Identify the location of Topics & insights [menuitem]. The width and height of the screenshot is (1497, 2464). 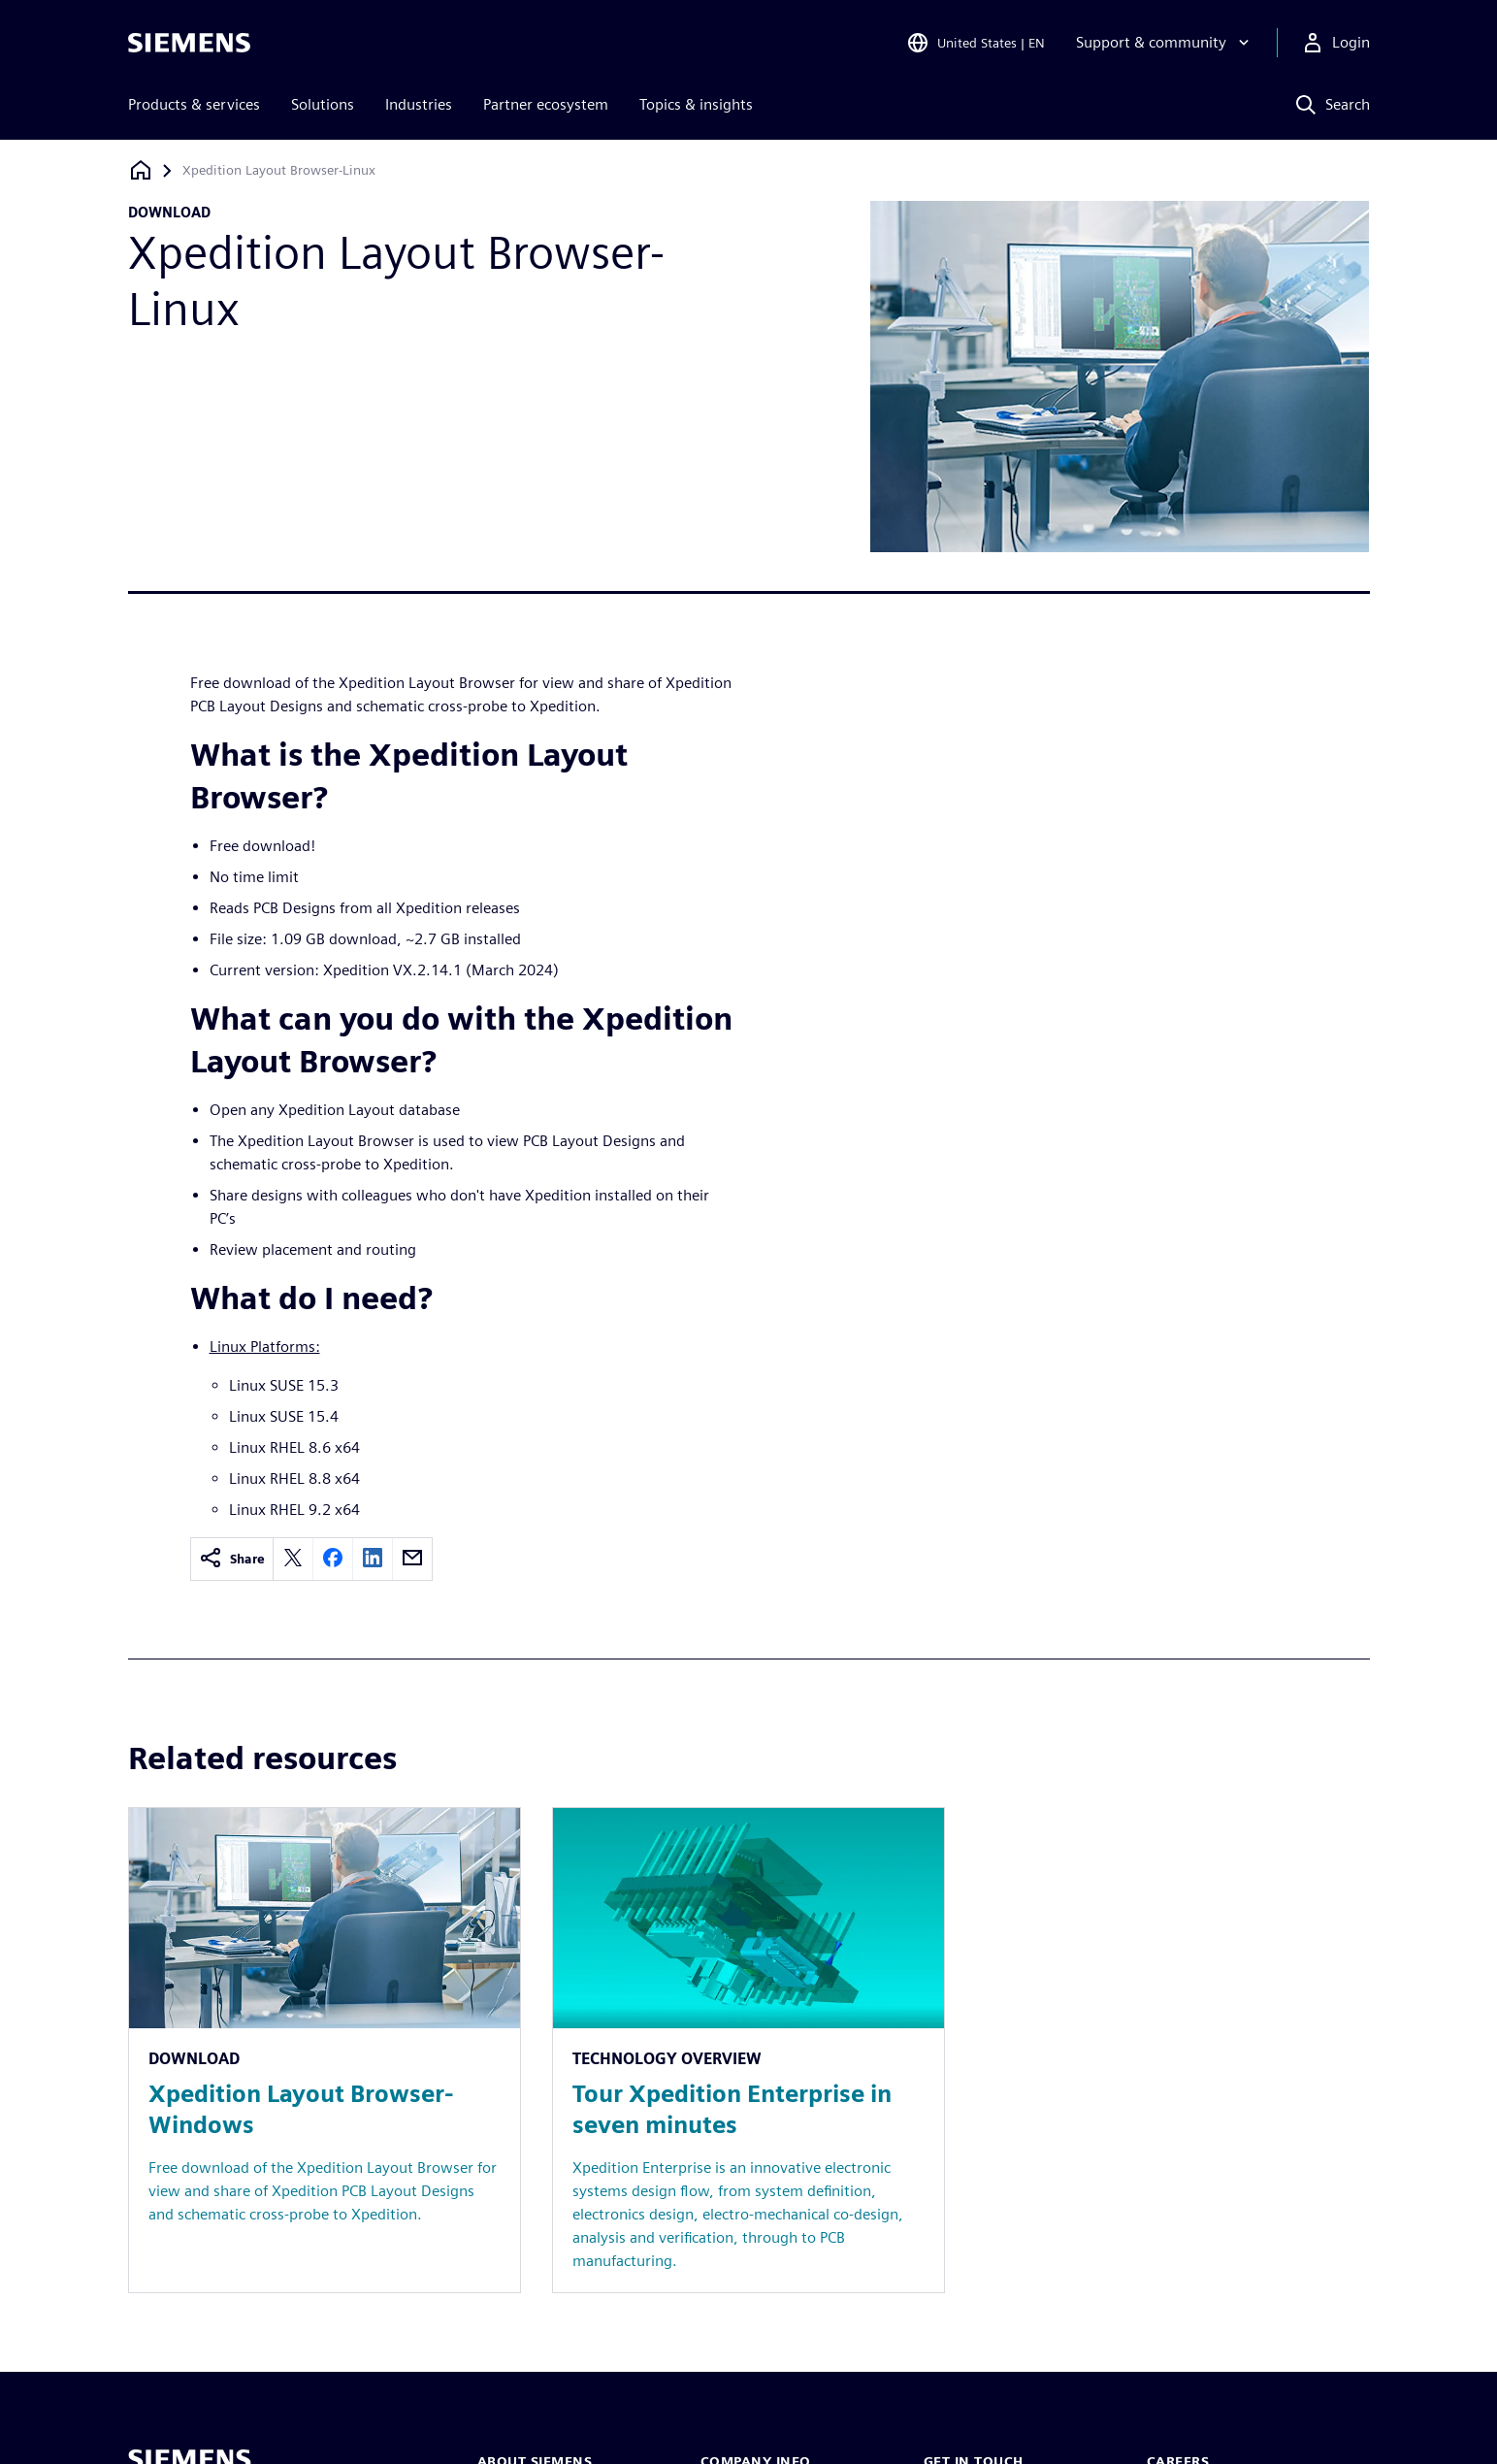
(696, 104).